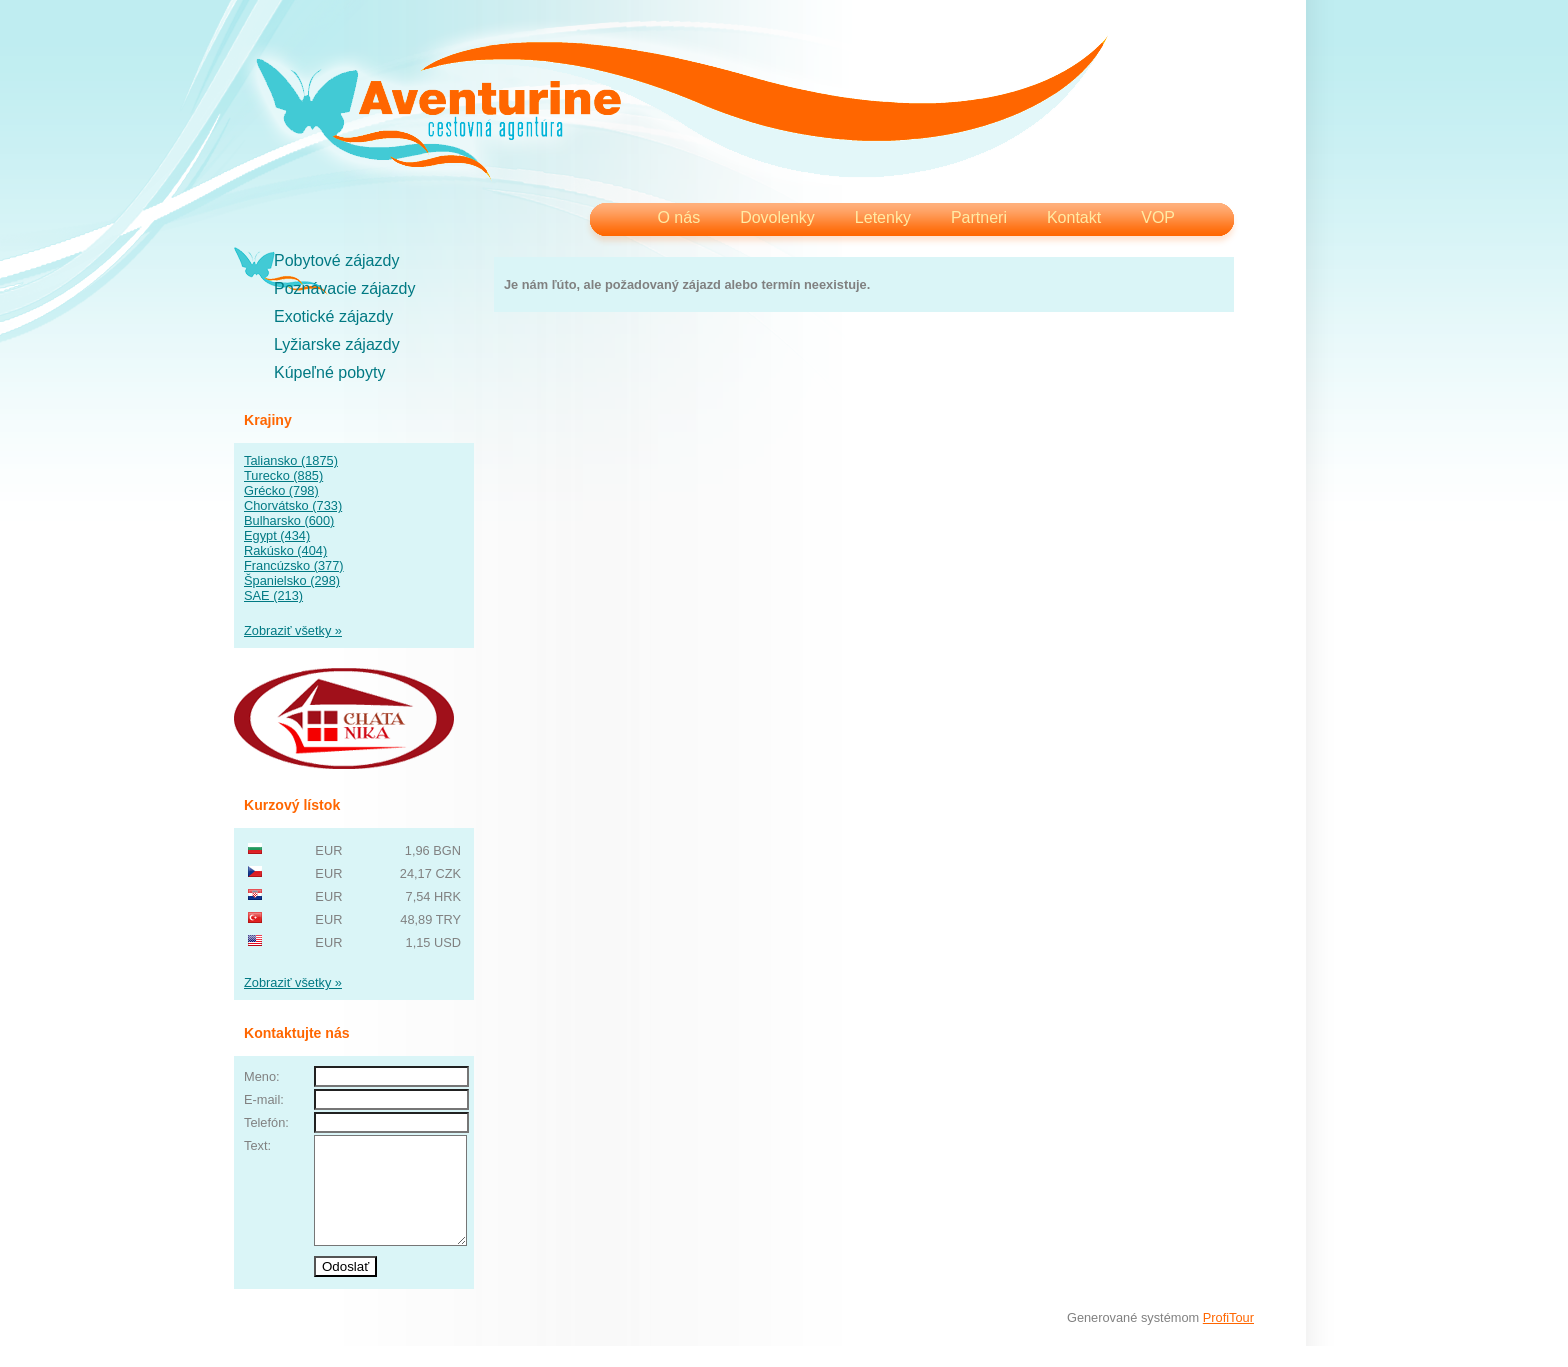 The height and width of the screenshot is (1367, 1568). Describe the element at coordinates (1074, 217) in the screenshot. I see `Kontakt` at that location.